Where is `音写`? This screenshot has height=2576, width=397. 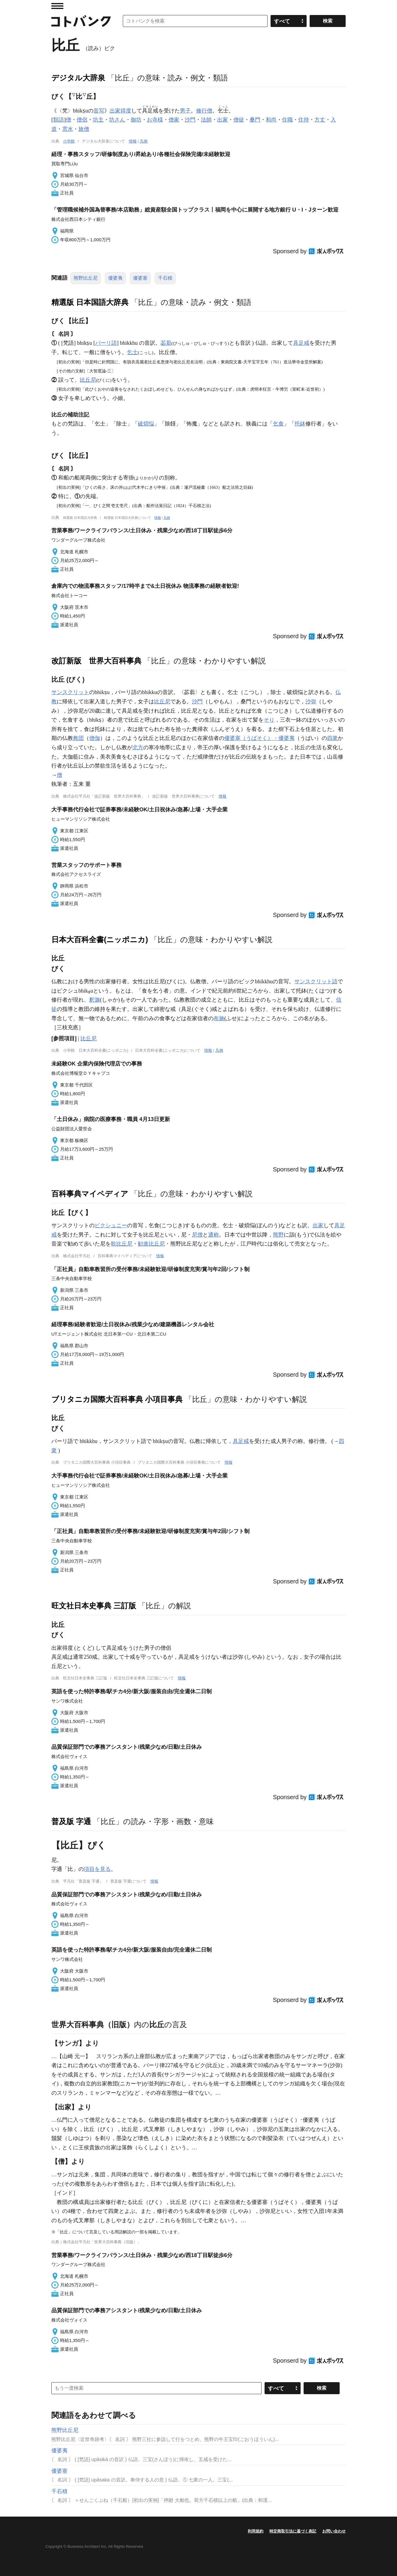 音写 is located at coordinates (98, 111).